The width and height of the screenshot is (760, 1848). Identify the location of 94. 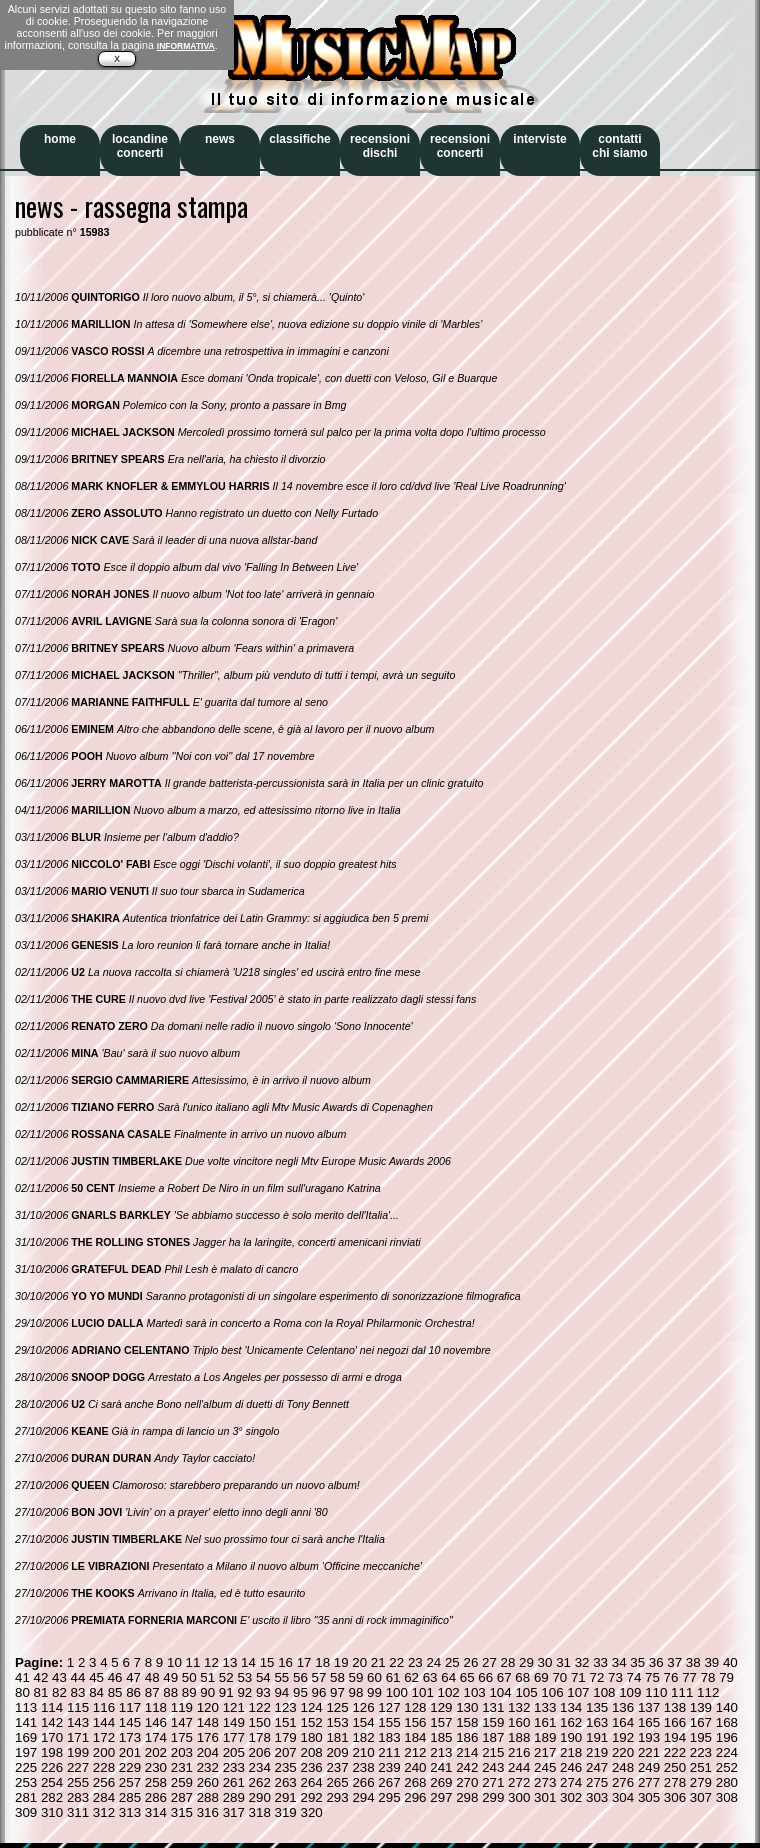
(281, 1692).